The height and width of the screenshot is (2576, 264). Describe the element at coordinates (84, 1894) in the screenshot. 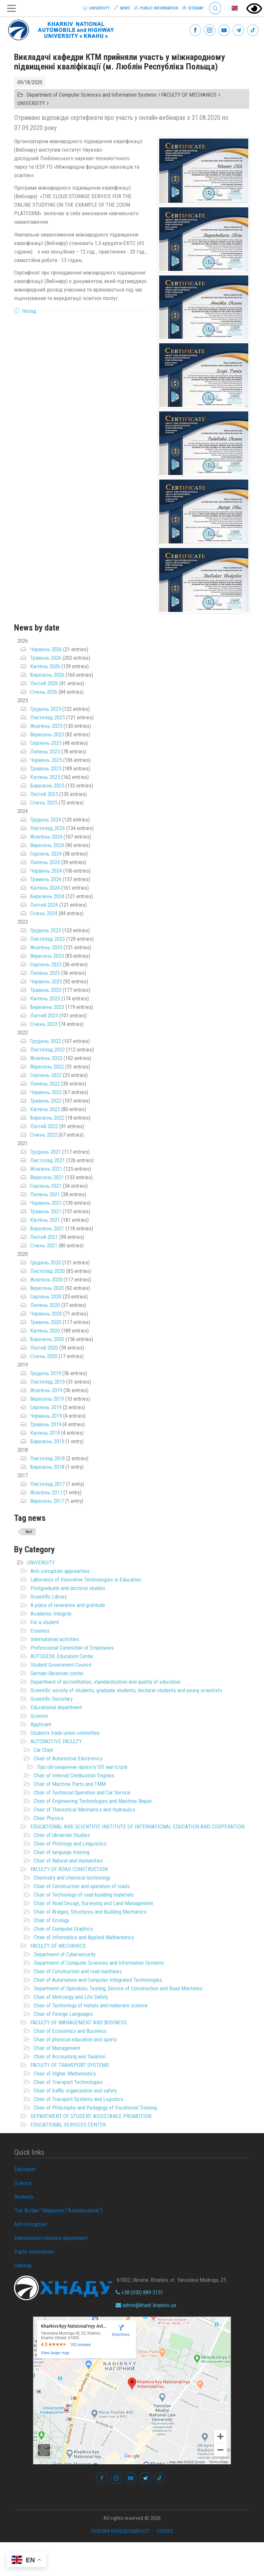

I see `Chair of Technology of road-building materials` at that location.